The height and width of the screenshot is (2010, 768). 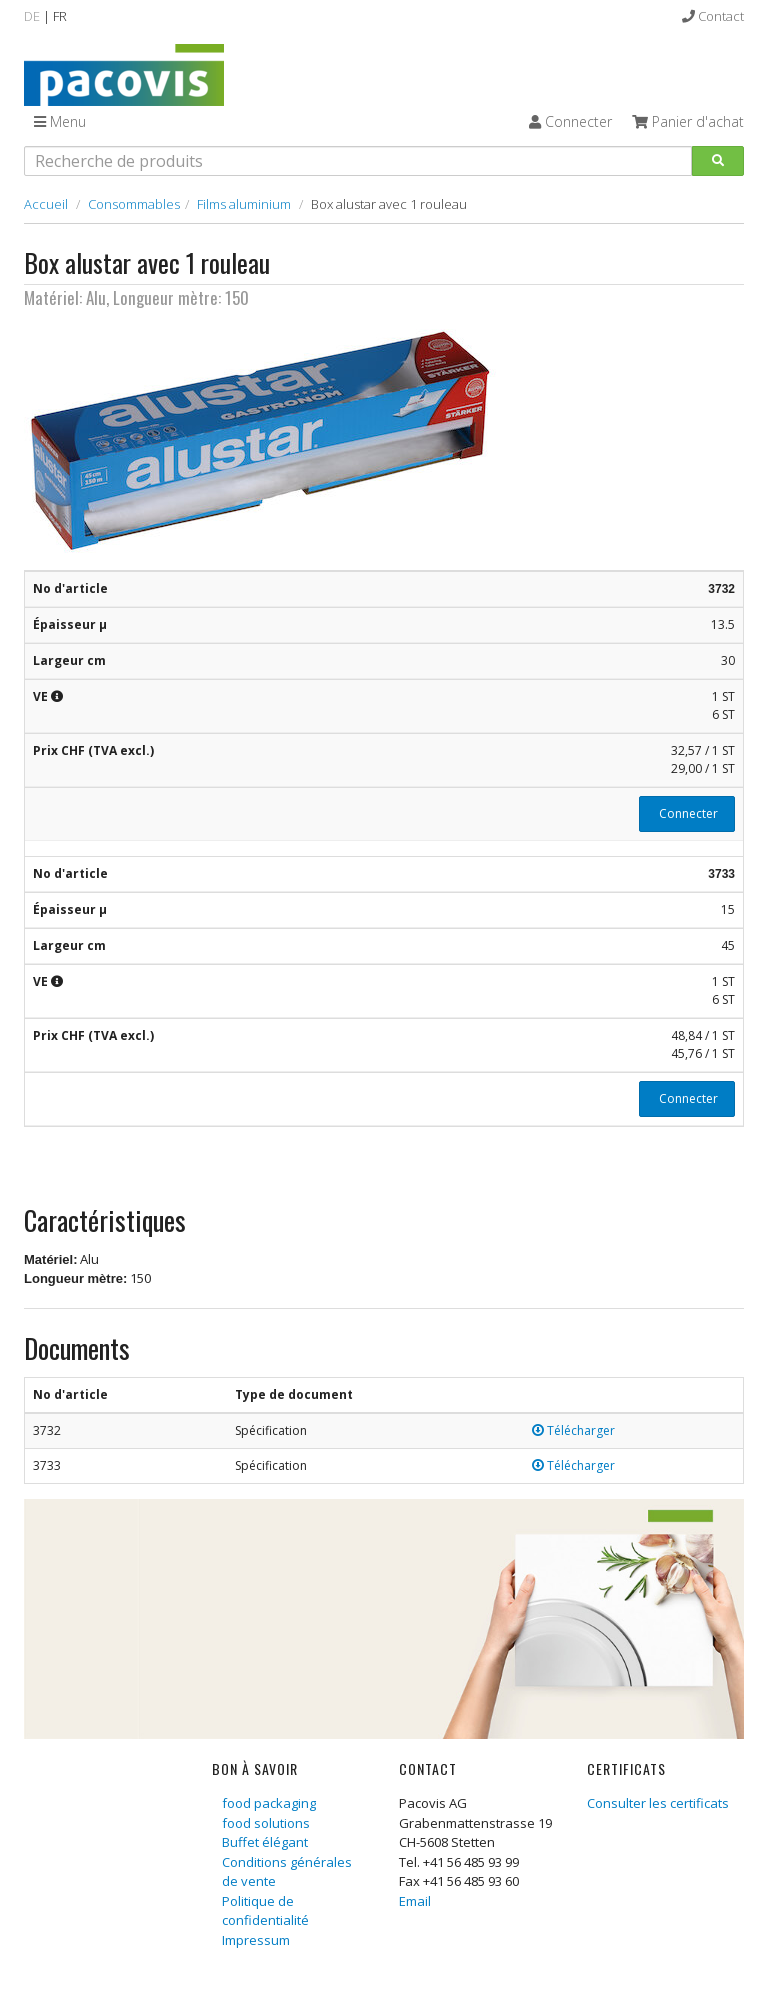 What do you see at coordinates (658, 1803) in the screenshot?
I see `Consulter les certificats` at bounding box center [658, 1803].